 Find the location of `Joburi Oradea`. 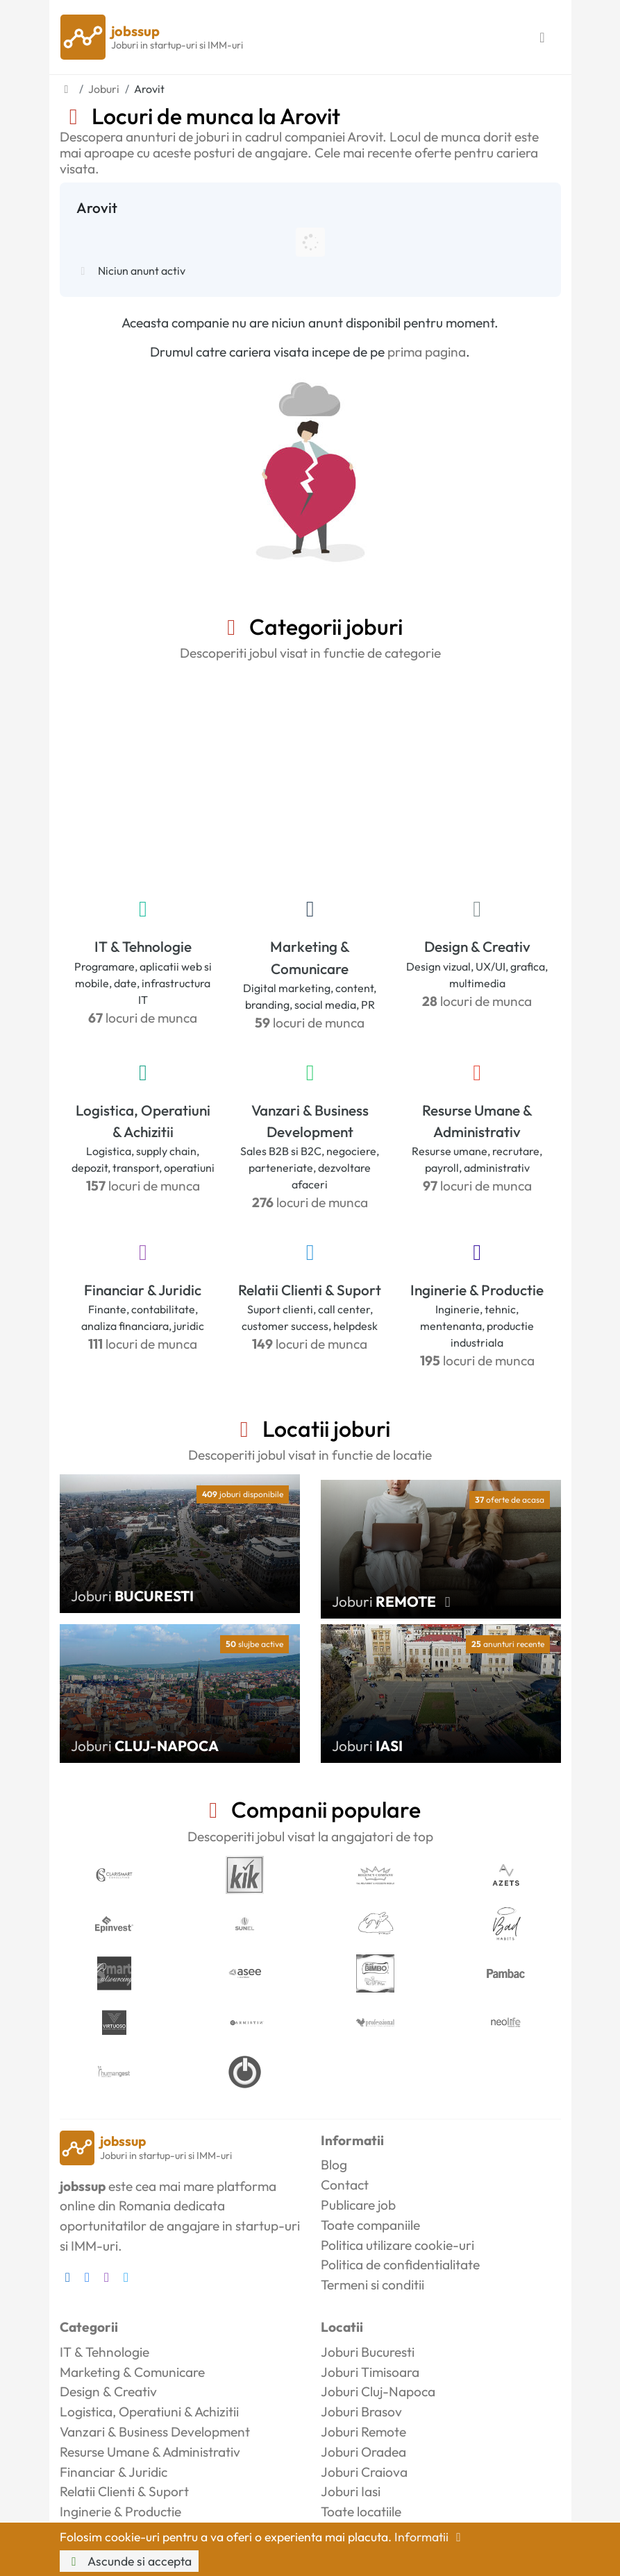

Joburi Oradea is located at coordinates (363, 2451).